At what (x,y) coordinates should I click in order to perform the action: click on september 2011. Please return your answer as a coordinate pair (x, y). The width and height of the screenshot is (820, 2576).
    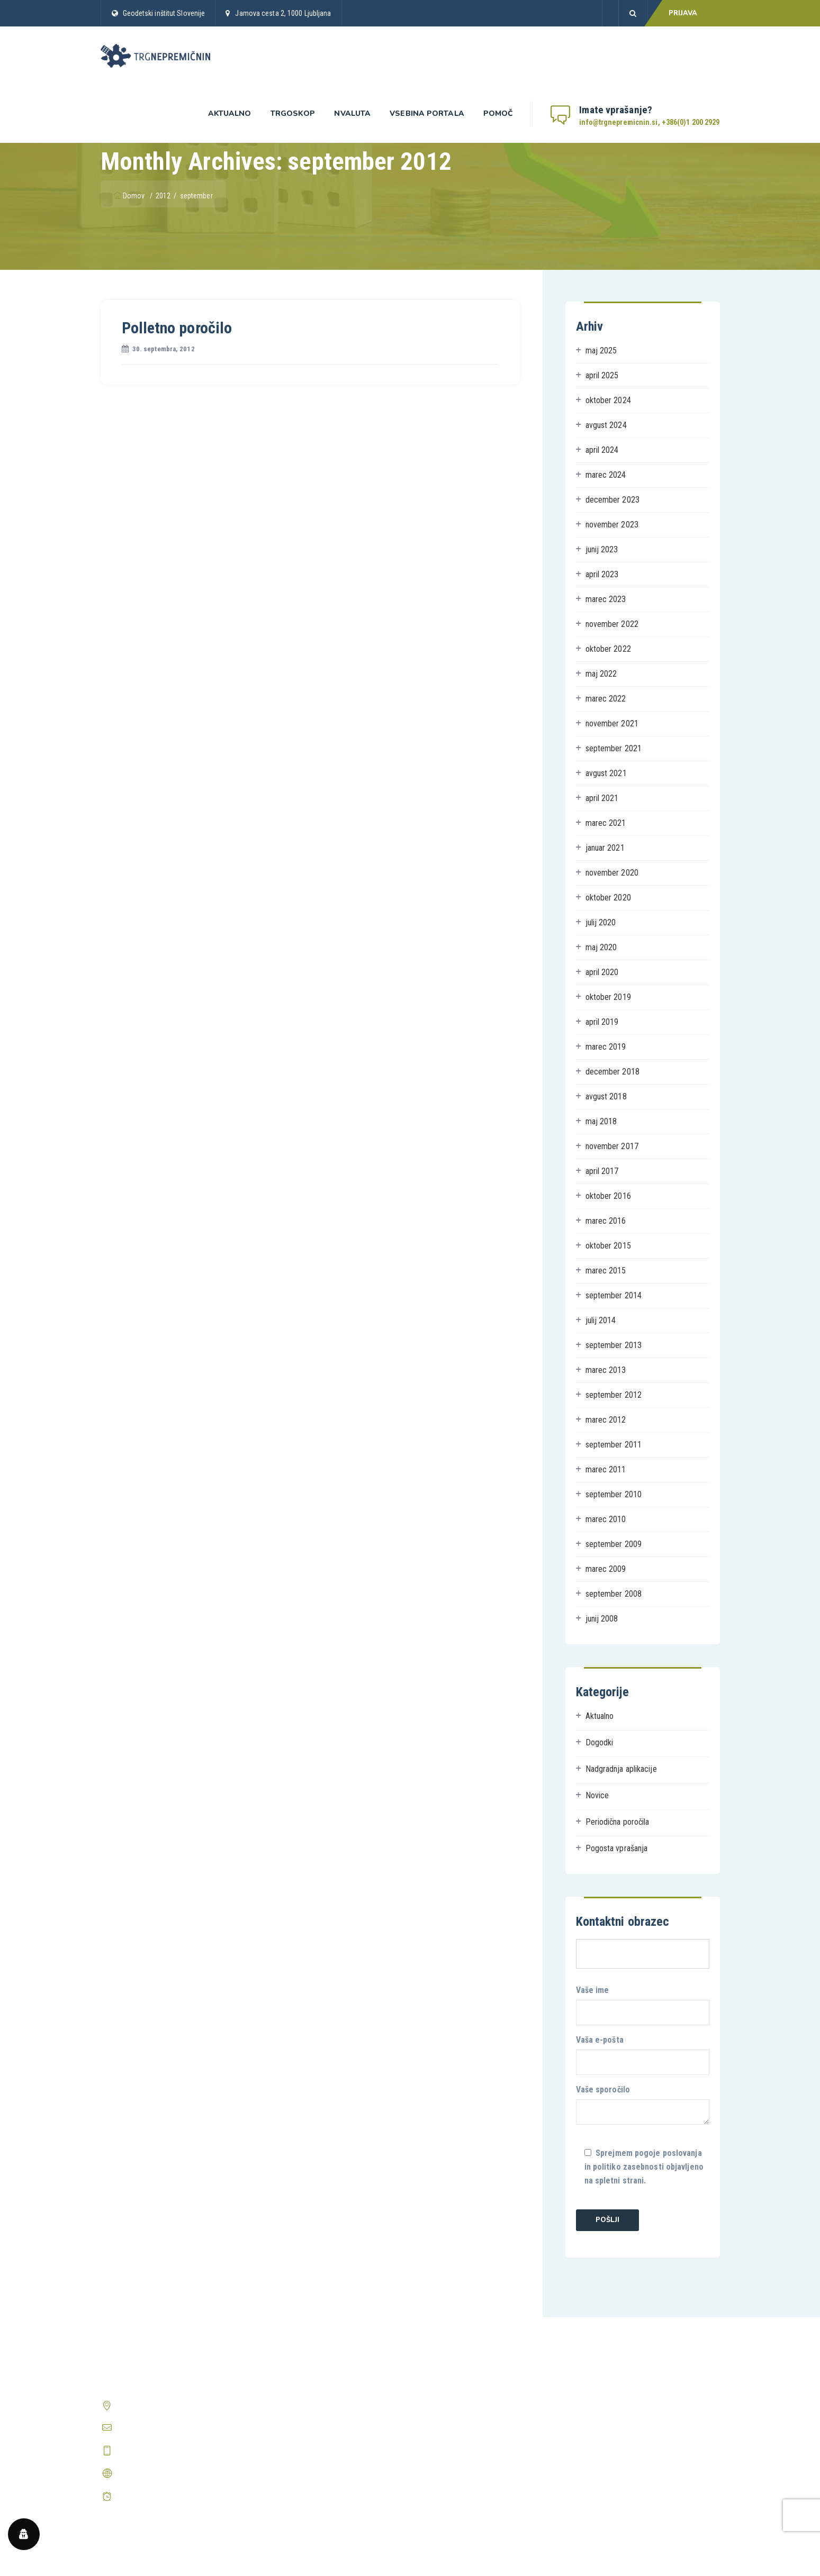
    Looking at the image, I should click on (613, 1445).